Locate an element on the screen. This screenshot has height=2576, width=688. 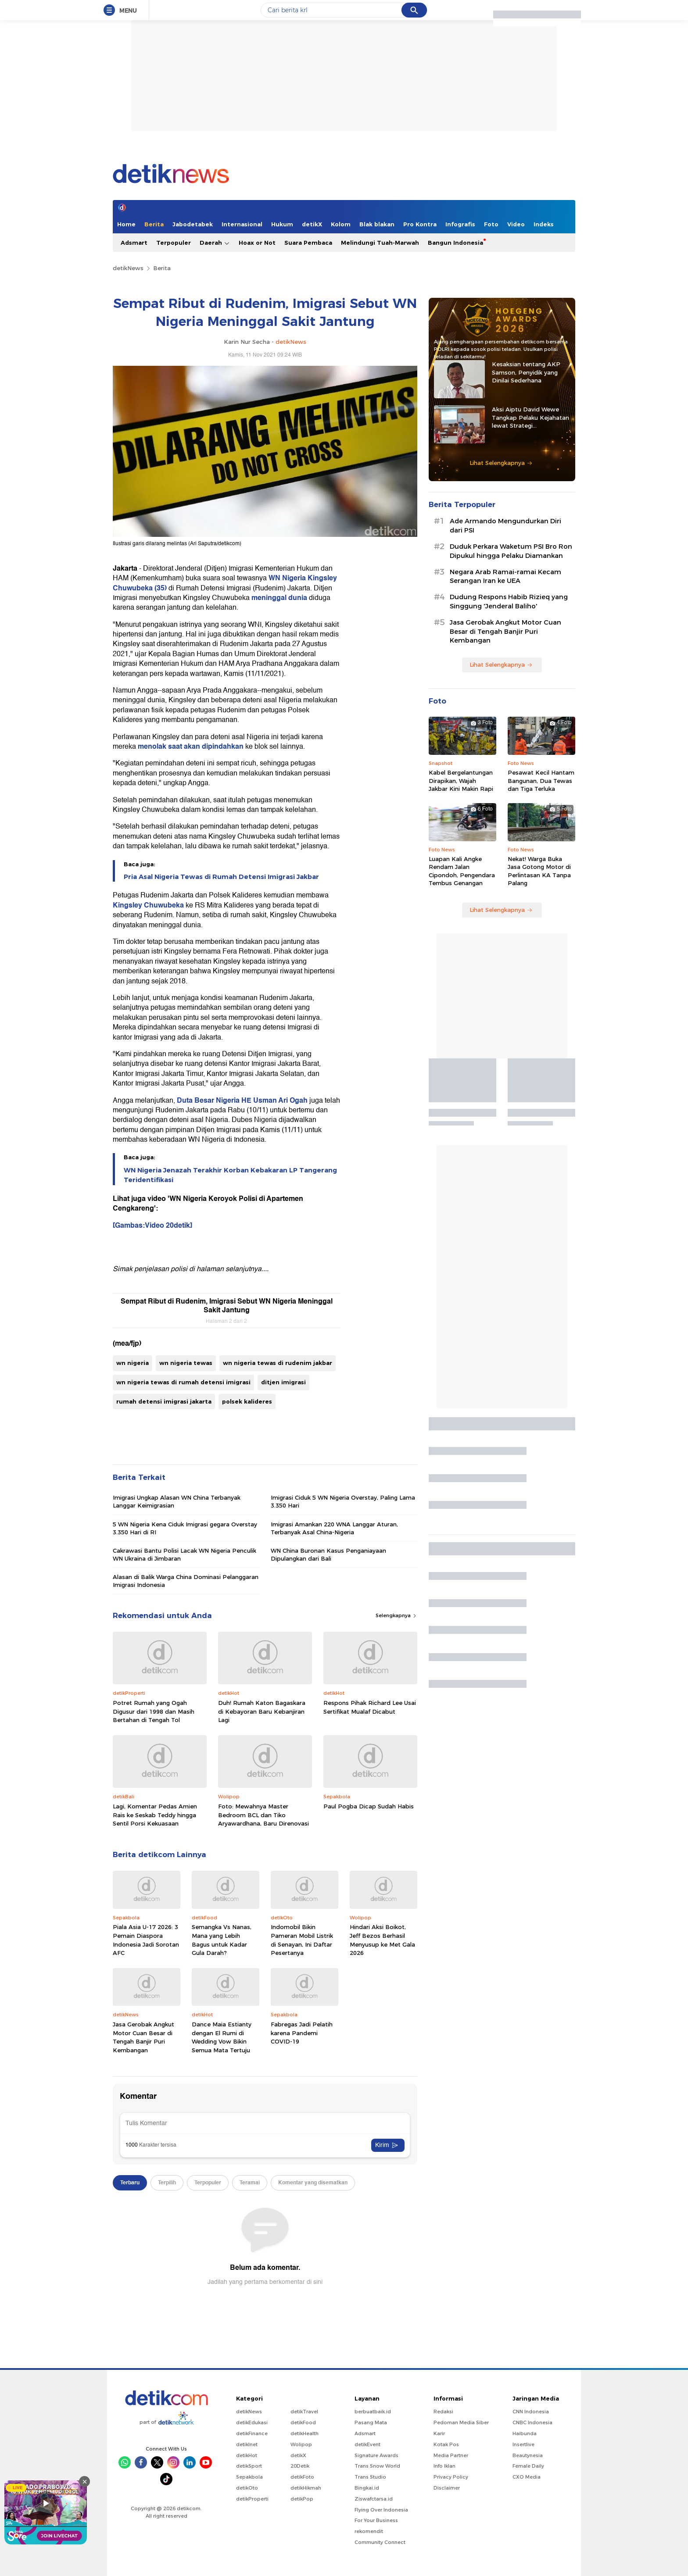
Suara Pembaca is located at coordinates (308, 242).